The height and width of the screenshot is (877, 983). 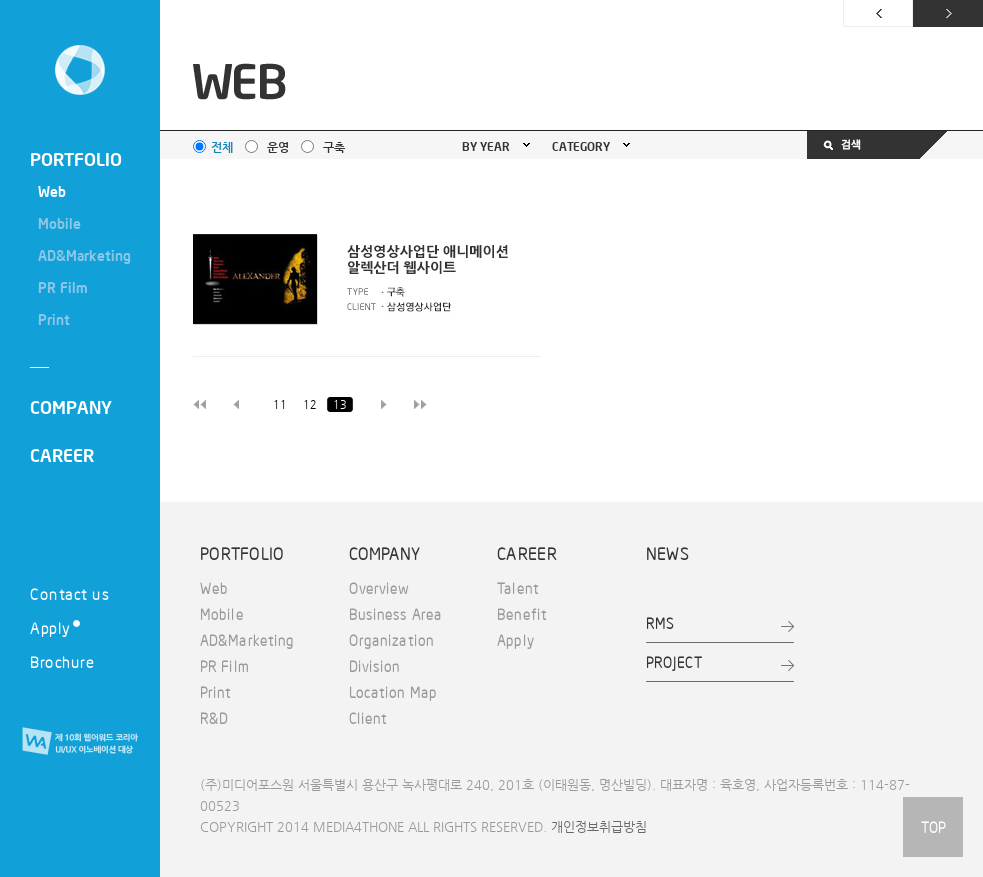 I want to click on 이전 페이지, so click(x=878, y=13).